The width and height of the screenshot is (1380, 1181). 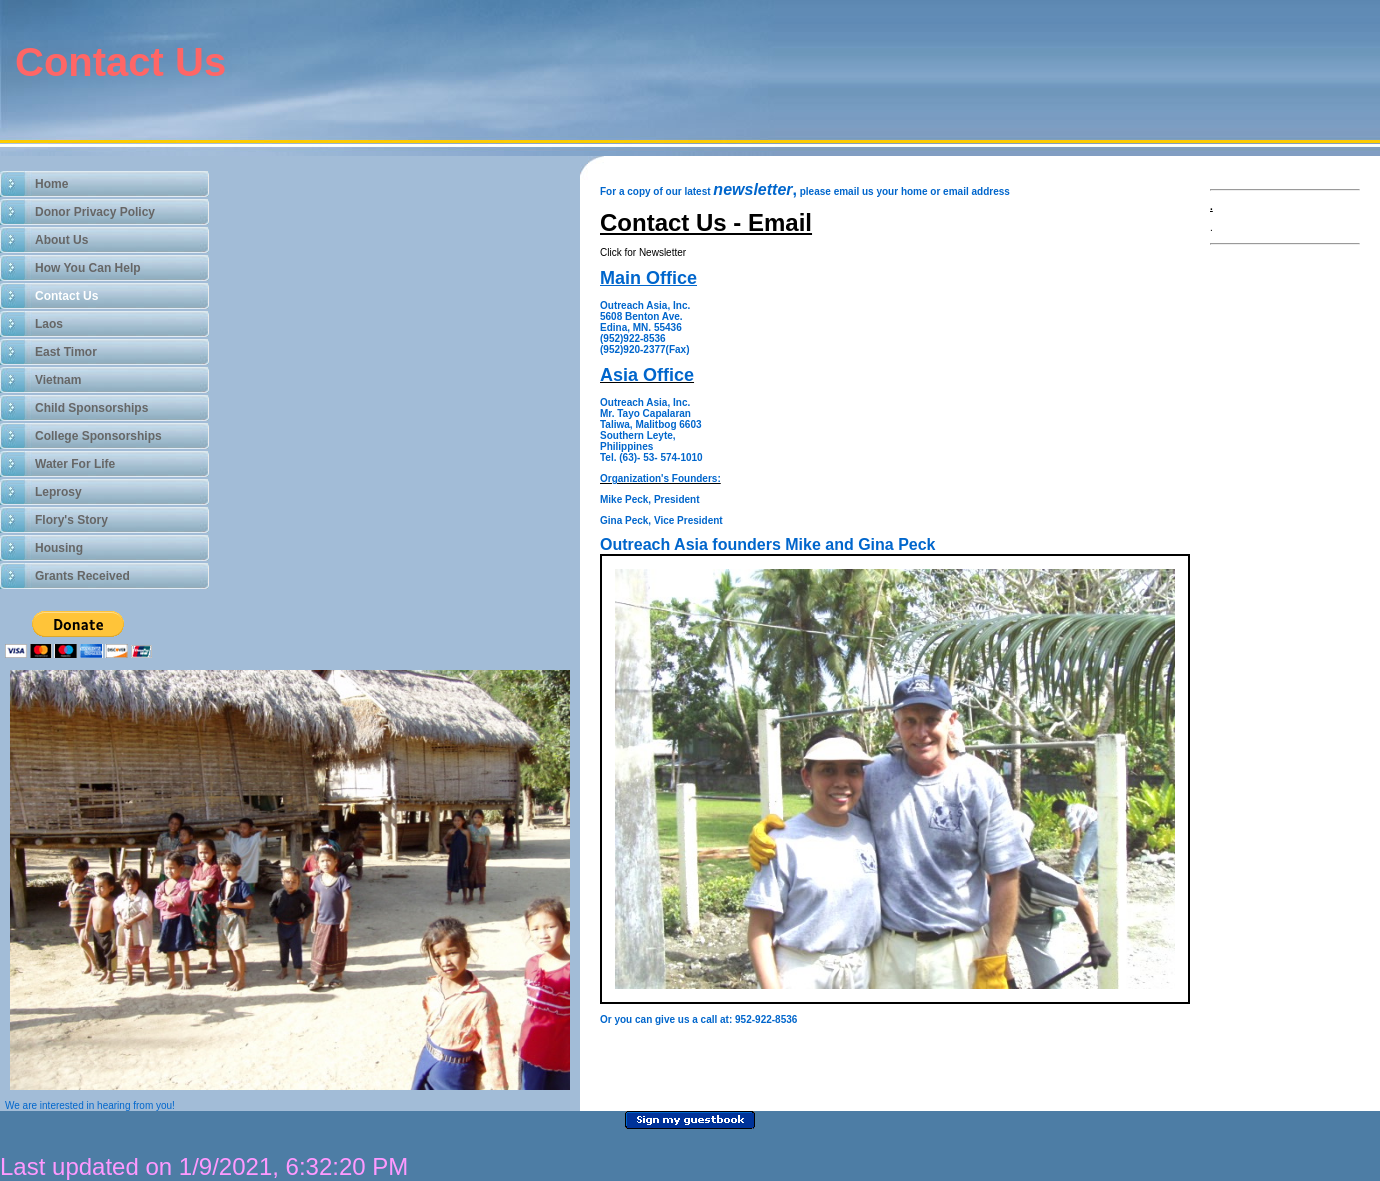 I want to click on Vietnam, so click(x=58, y=380).